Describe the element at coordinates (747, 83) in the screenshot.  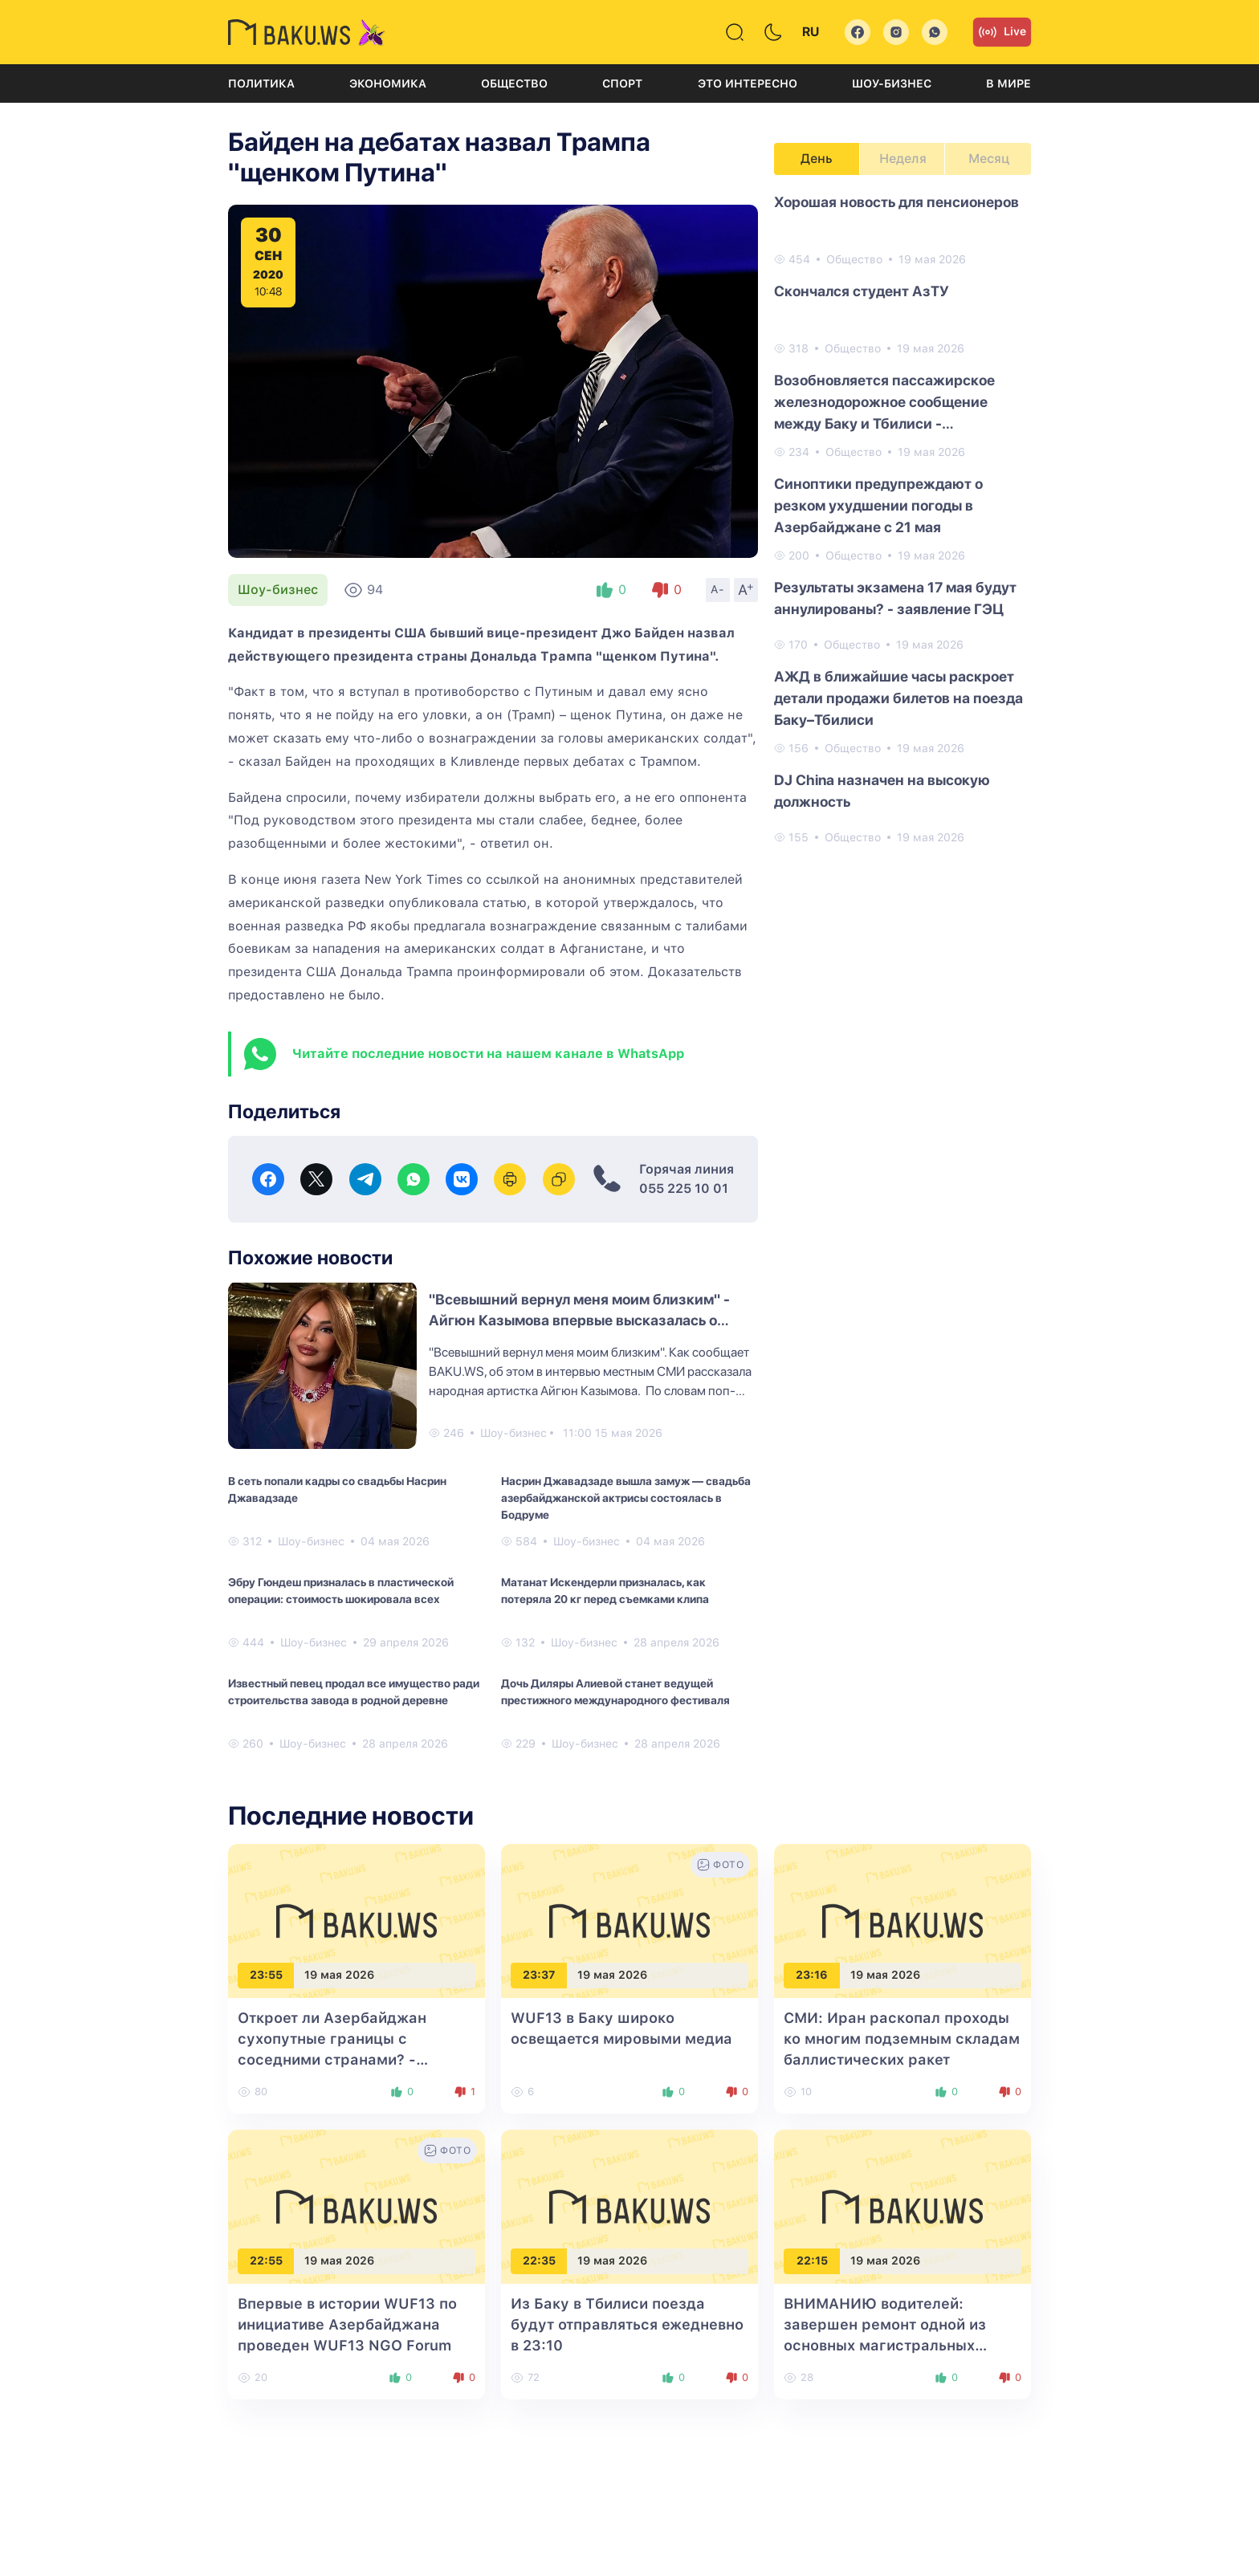
I see `Это интересно` at that location.